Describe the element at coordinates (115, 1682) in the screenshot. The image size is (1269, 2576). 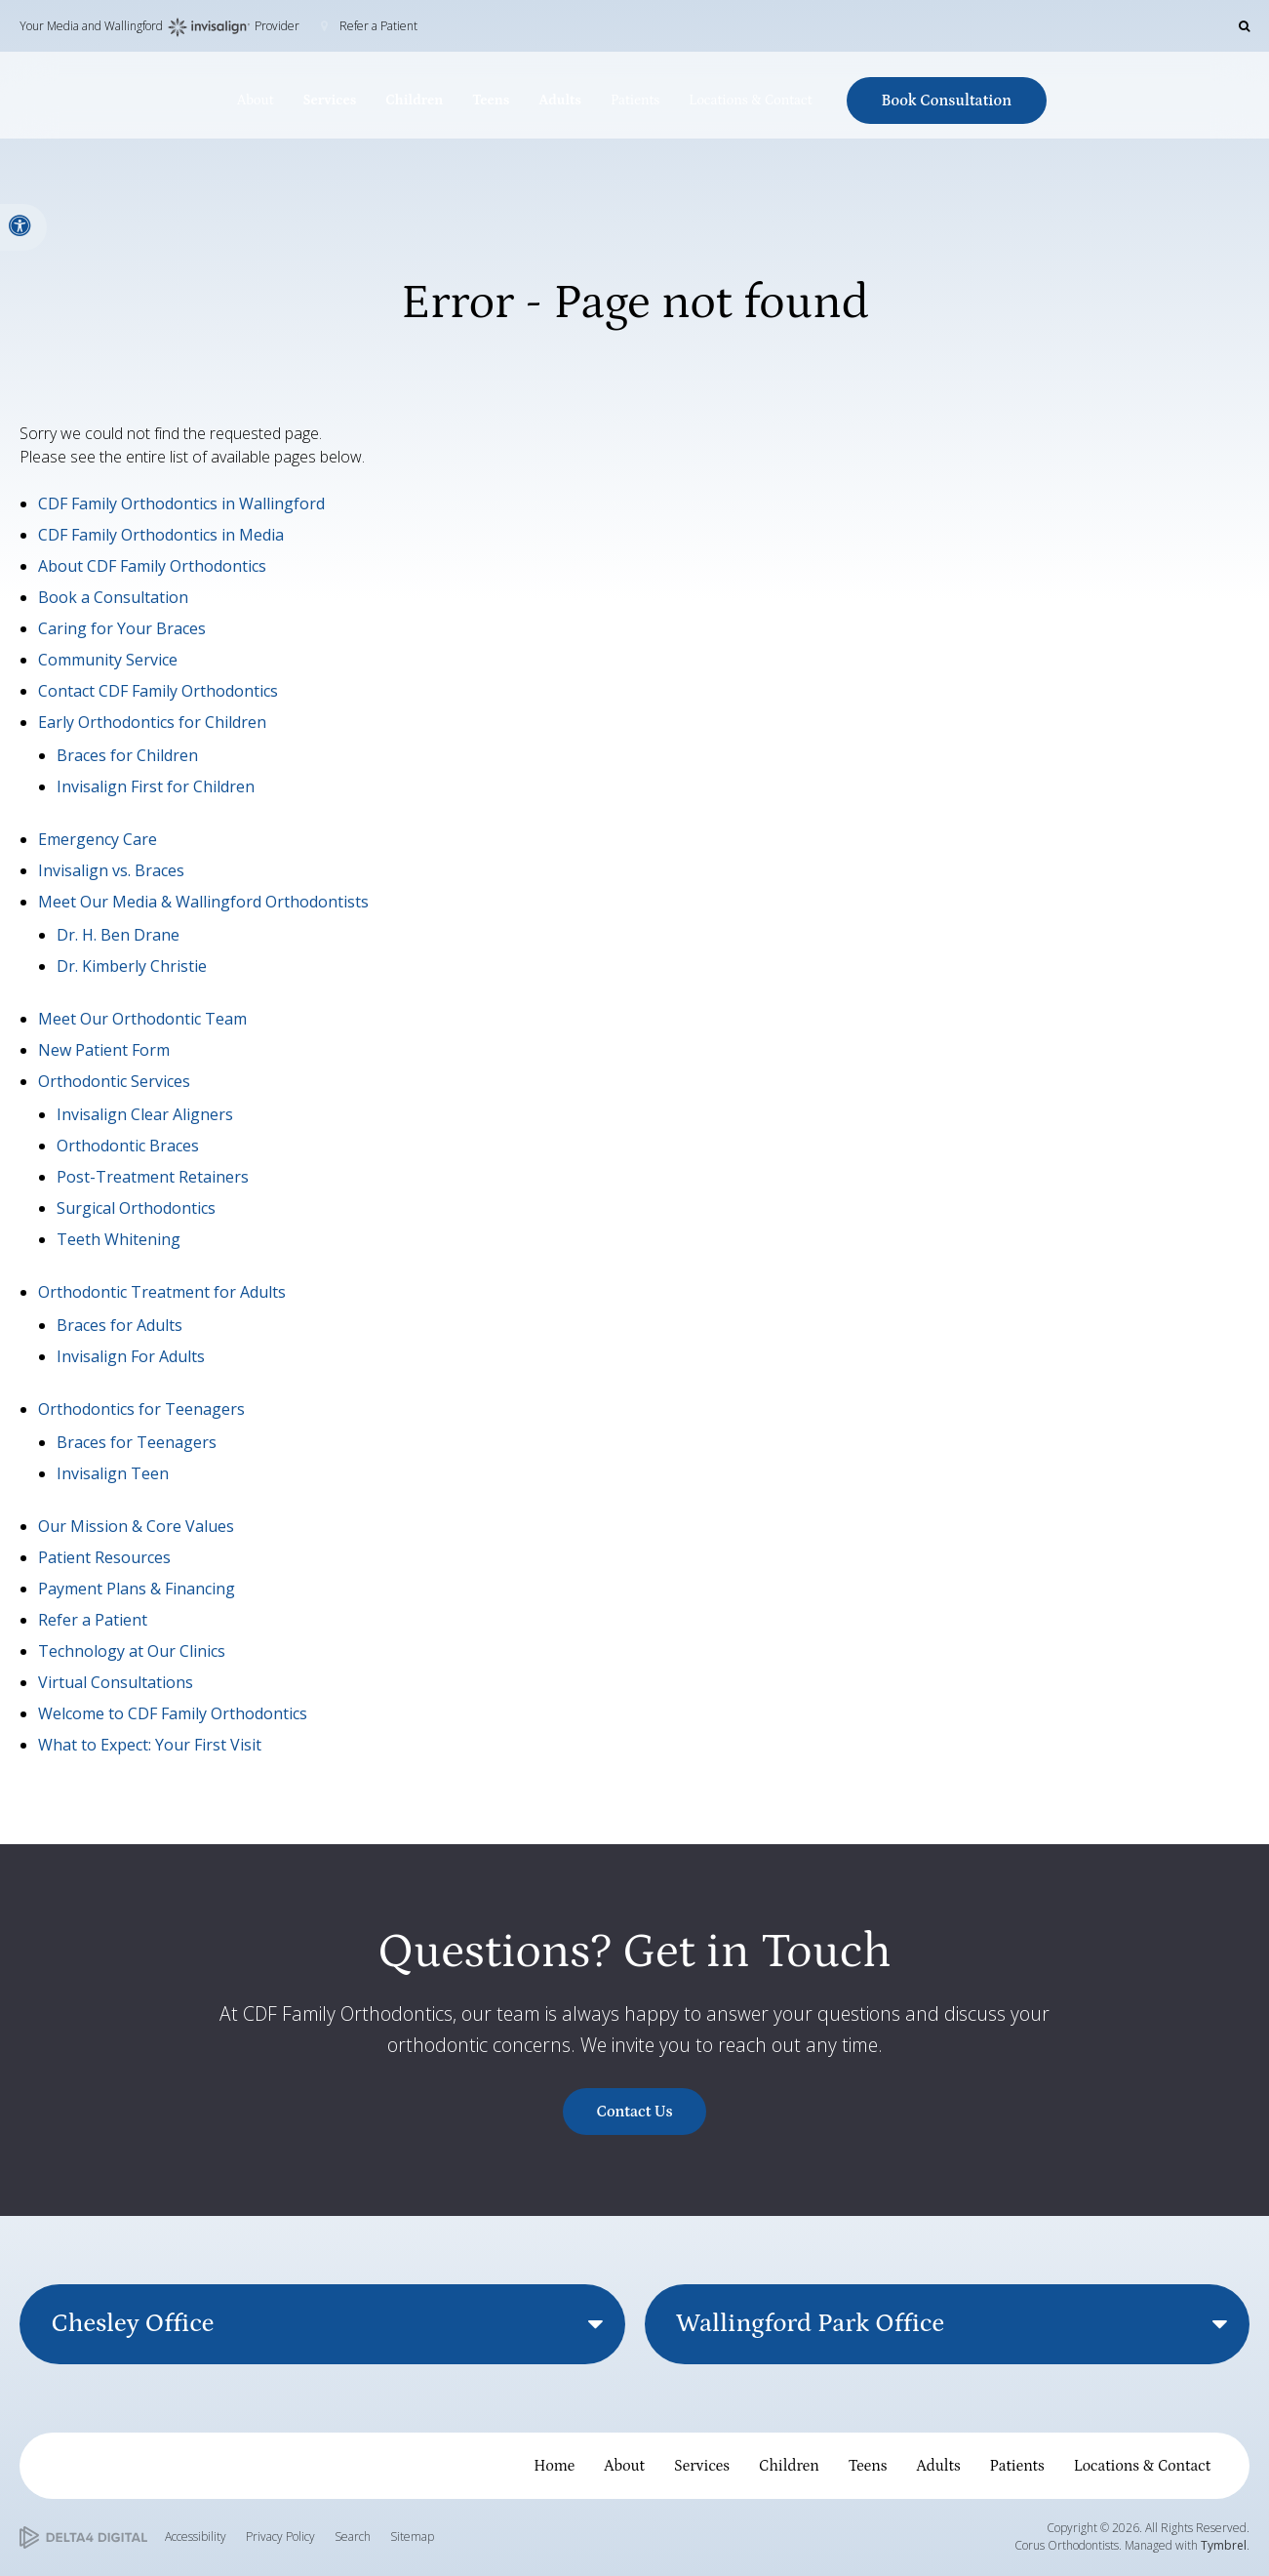
I see `Virtual Consultations` at that location.